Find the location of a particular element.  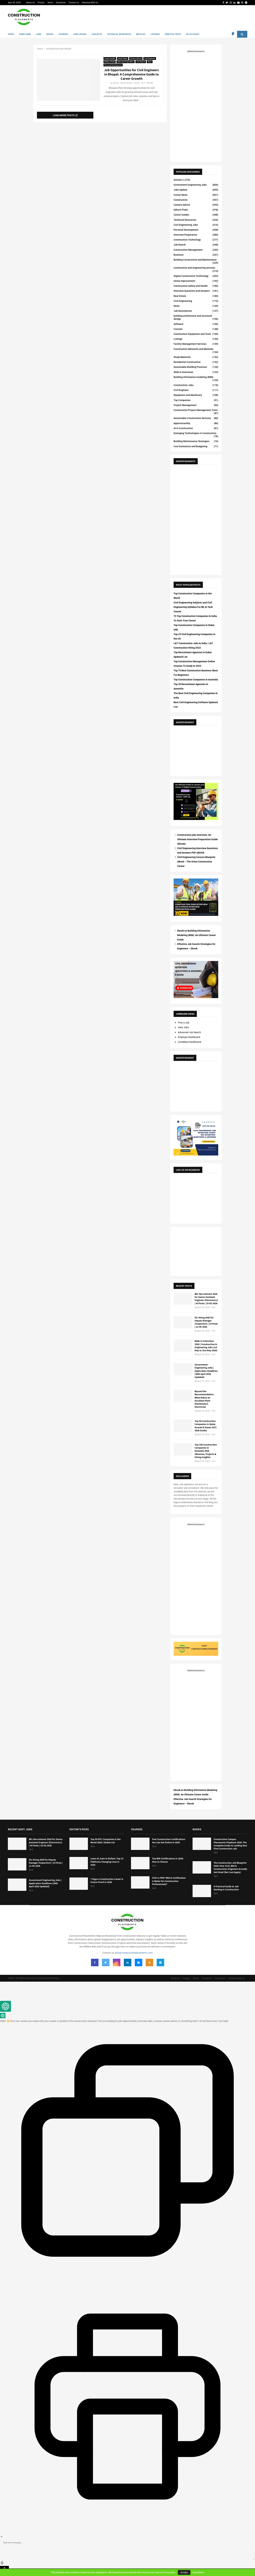

Construction Materials and Methods is located at coordinates (193, 349).